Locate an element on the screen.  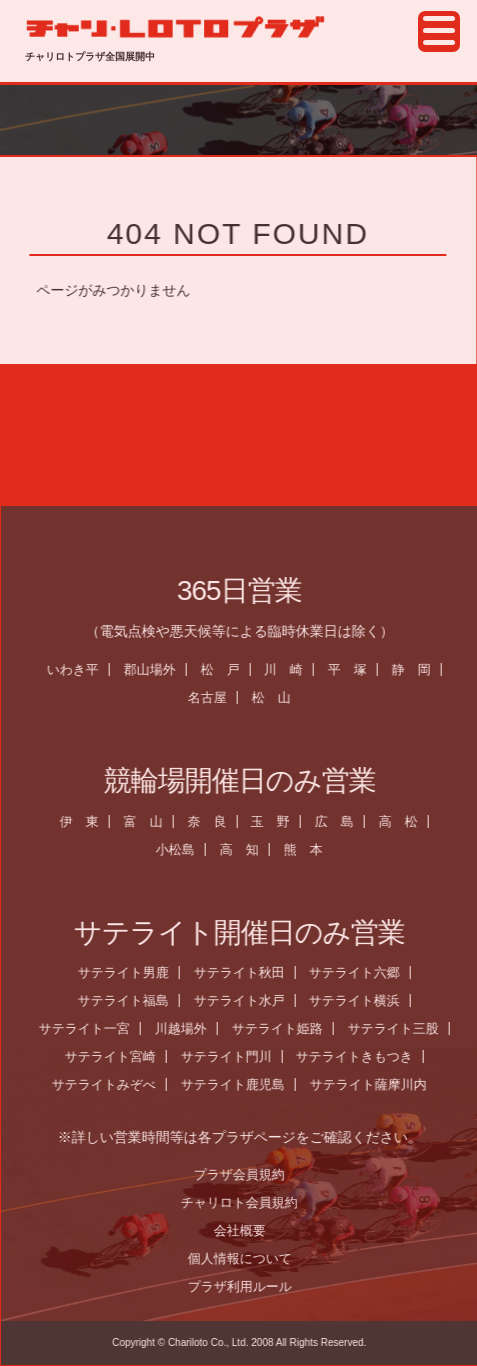
サテライト姫路 is located at coordinates (286, 1028).